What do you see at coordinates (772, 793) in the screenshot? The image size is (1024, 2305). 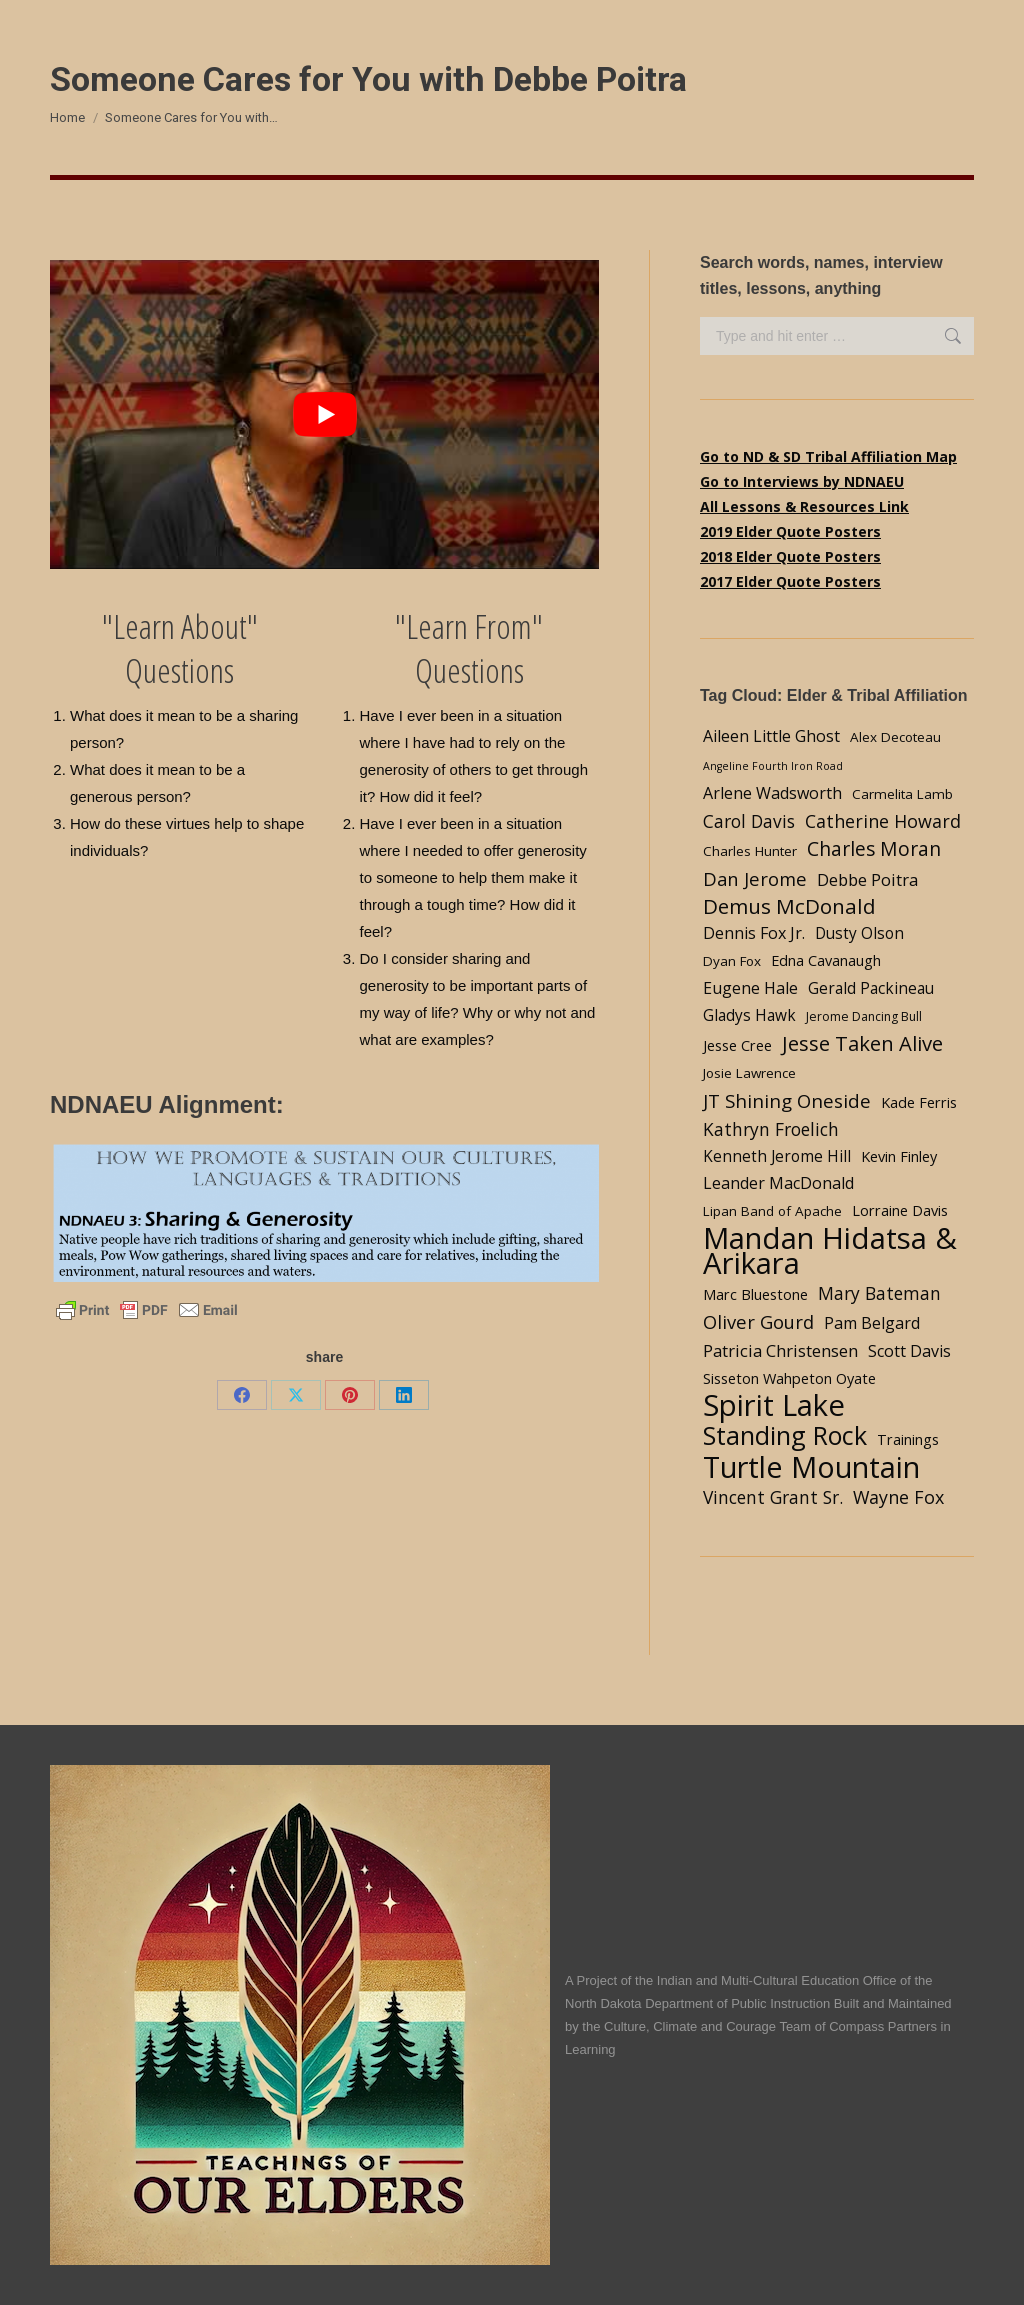 I see `Arlene Wadsworth [Arlene Wadsworth (7 items)]` at bounding box center [772, 793].